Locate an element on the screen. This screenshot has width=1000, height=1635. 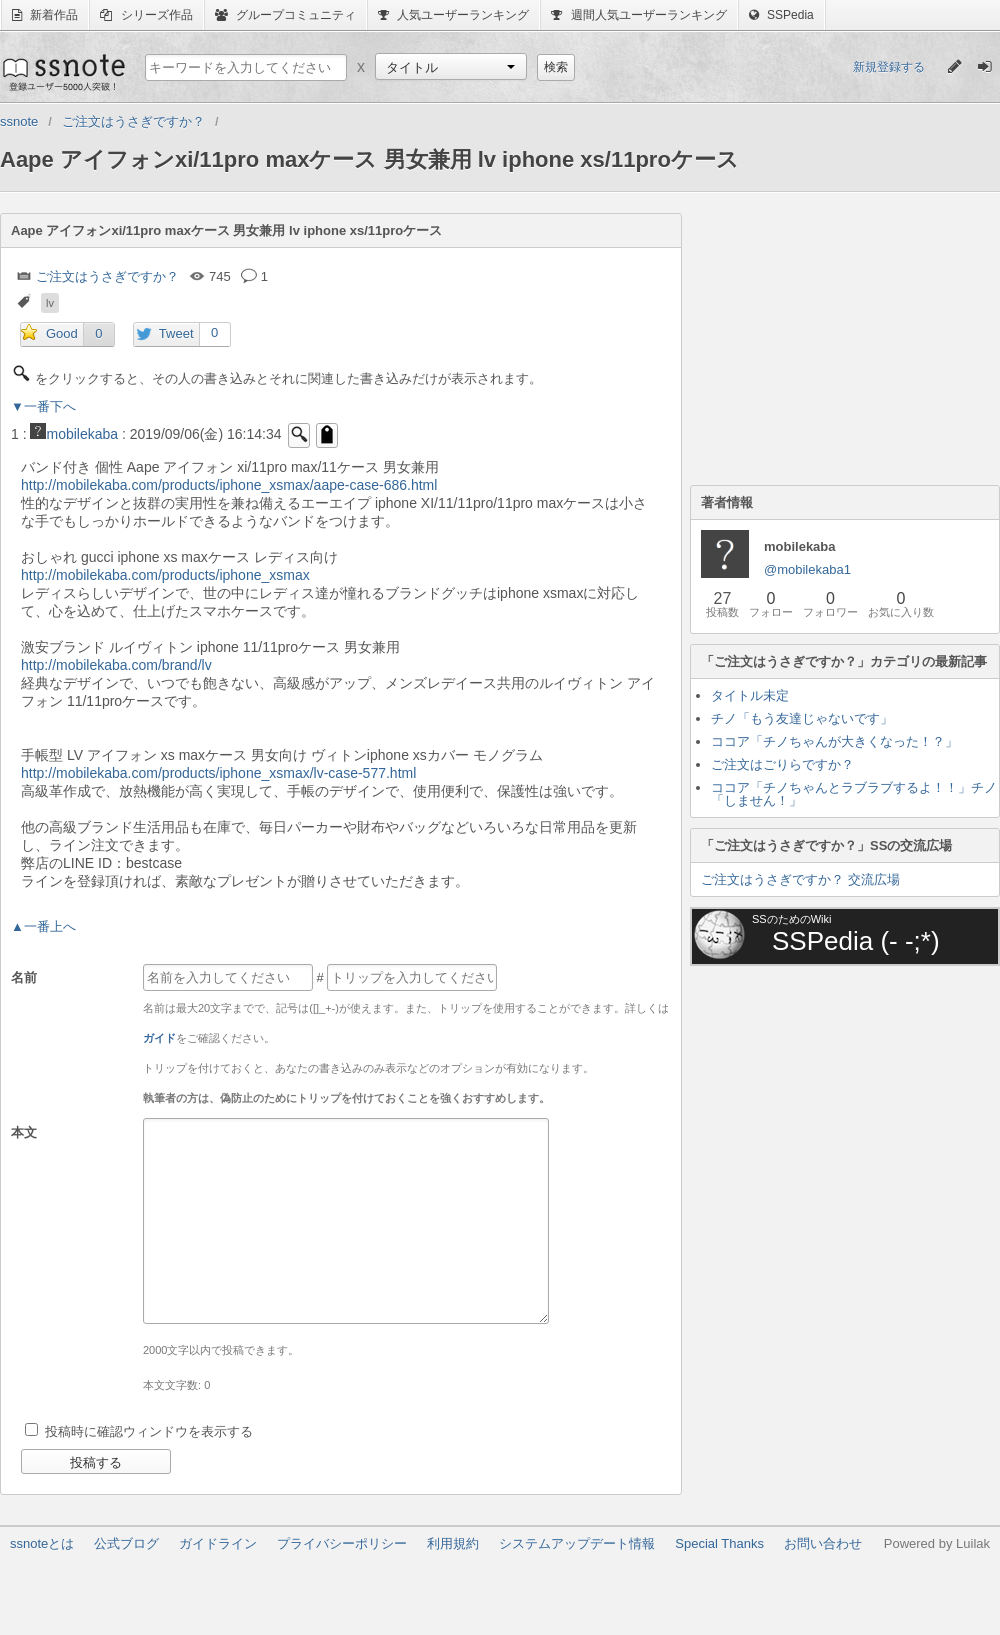
ガイドライン is located at coordinates (218, 1543).